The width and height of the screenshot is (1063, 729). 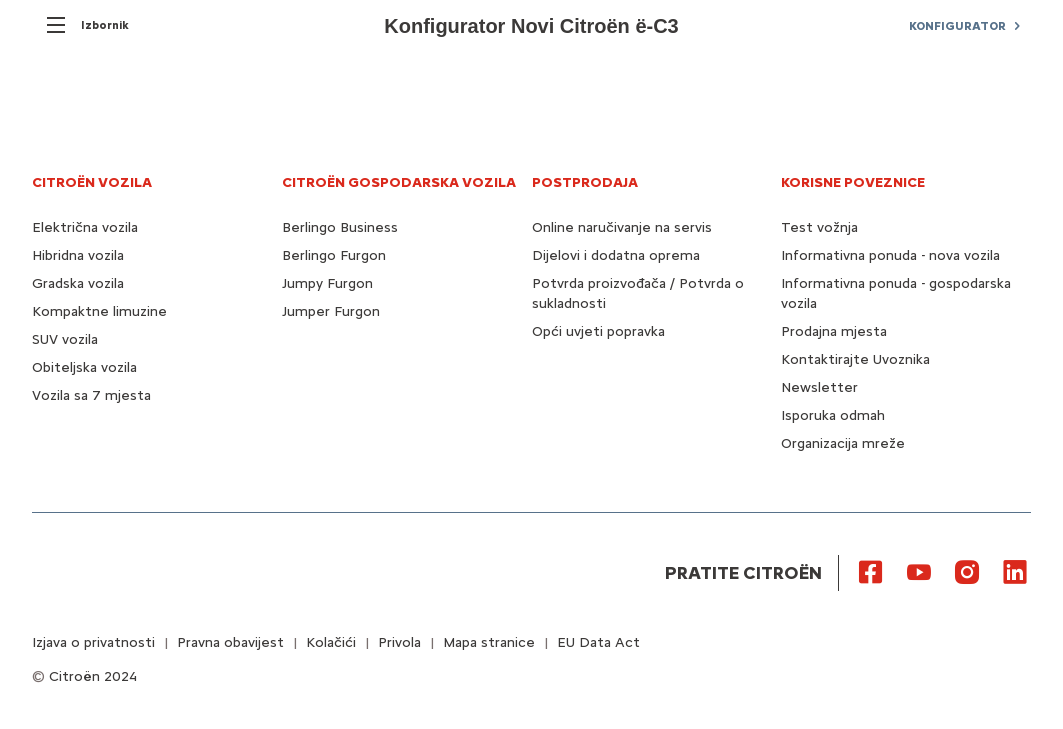 What do you see at coordinates (65, 339) in the screenshot?
I see `SUV vozila` at bounding box center [65, 339].